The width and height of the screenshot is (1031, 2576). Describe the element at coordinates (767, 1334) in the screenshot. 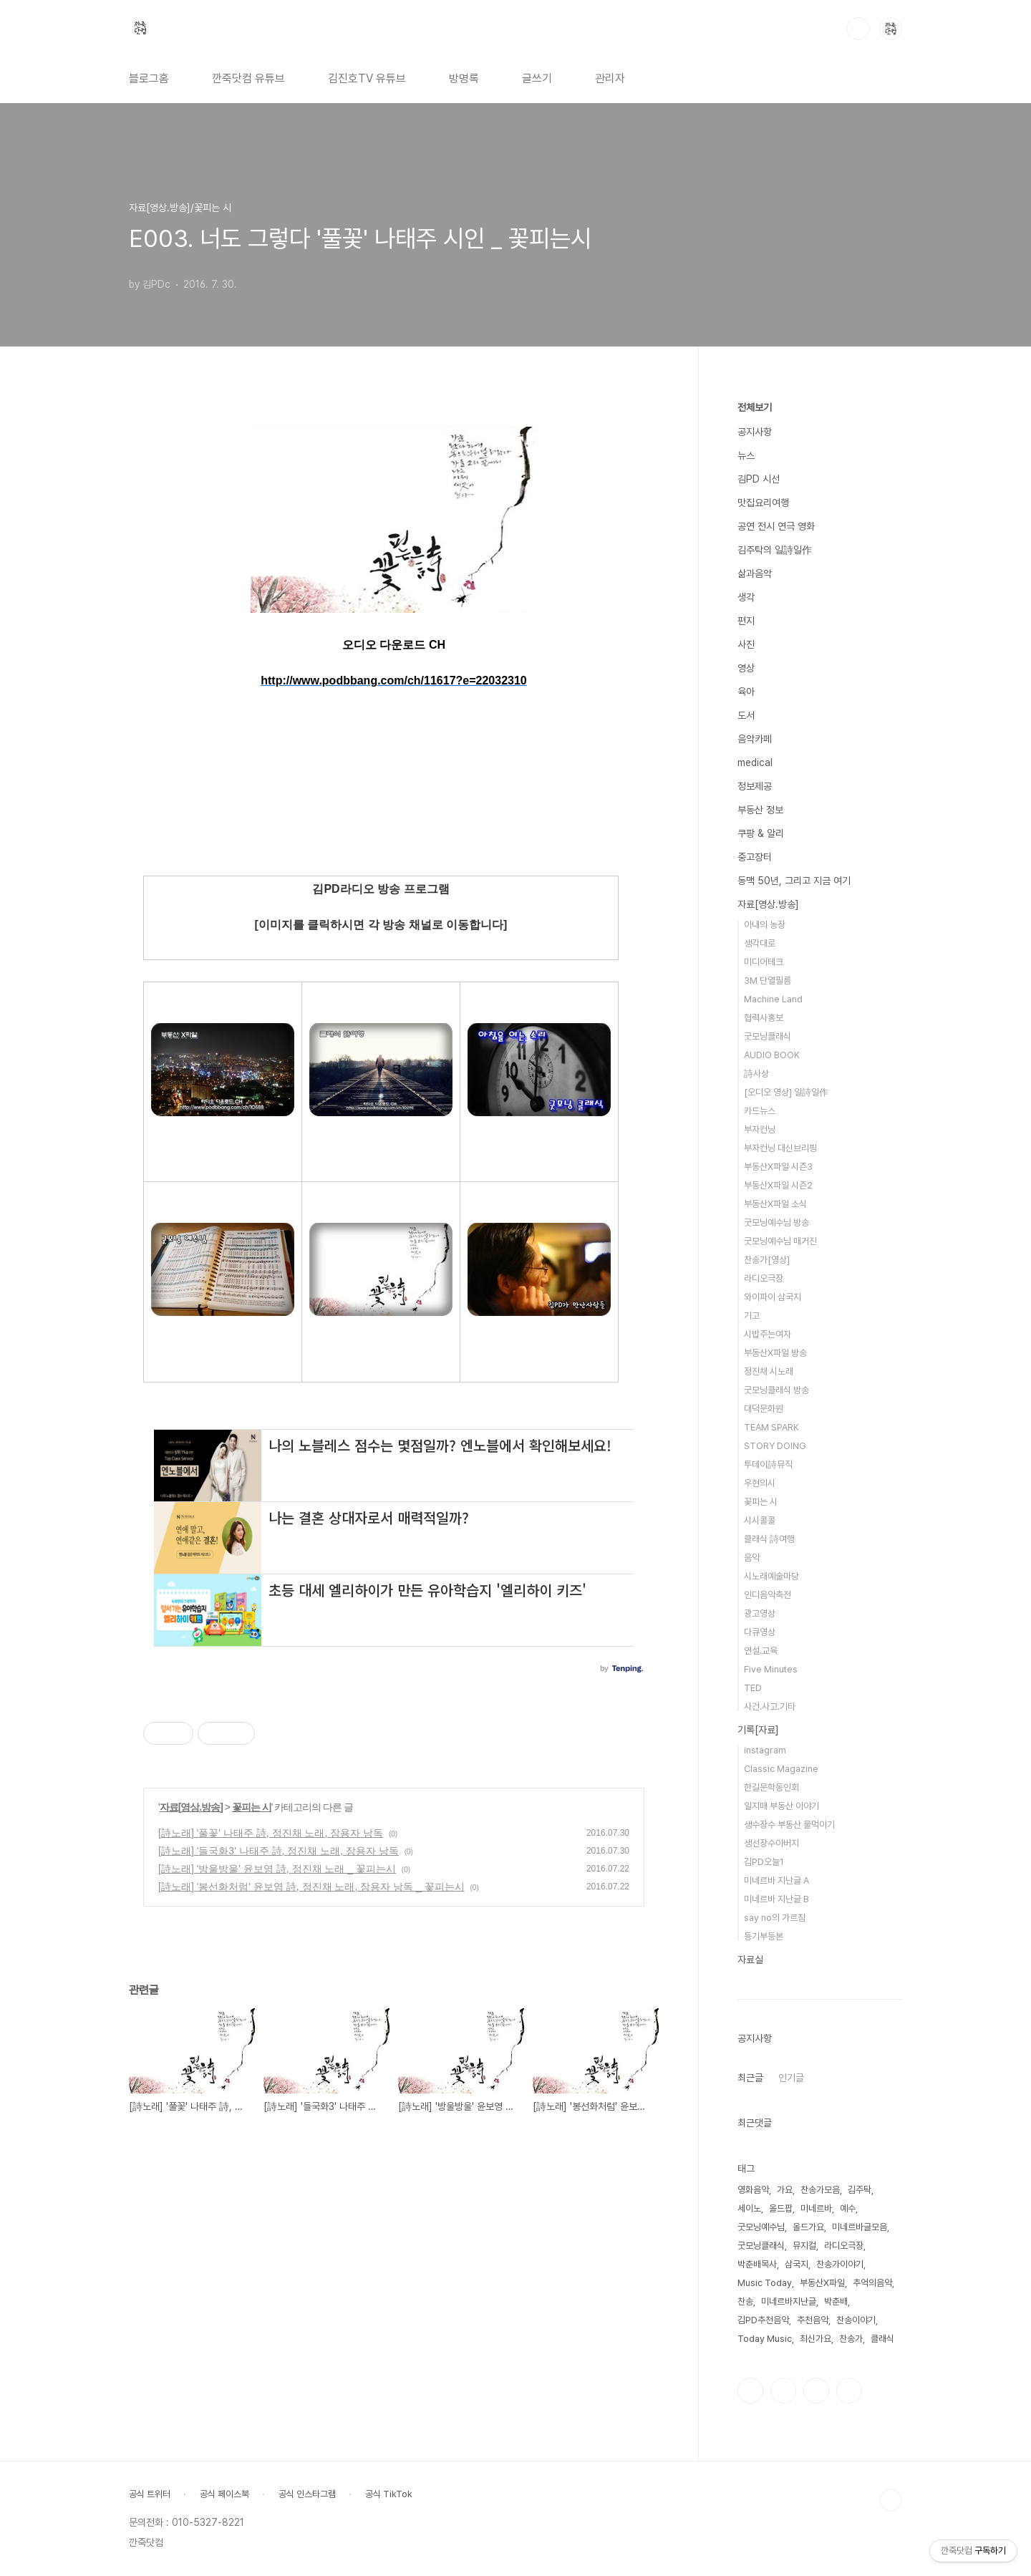

I see `시밥주는여자` at that location.